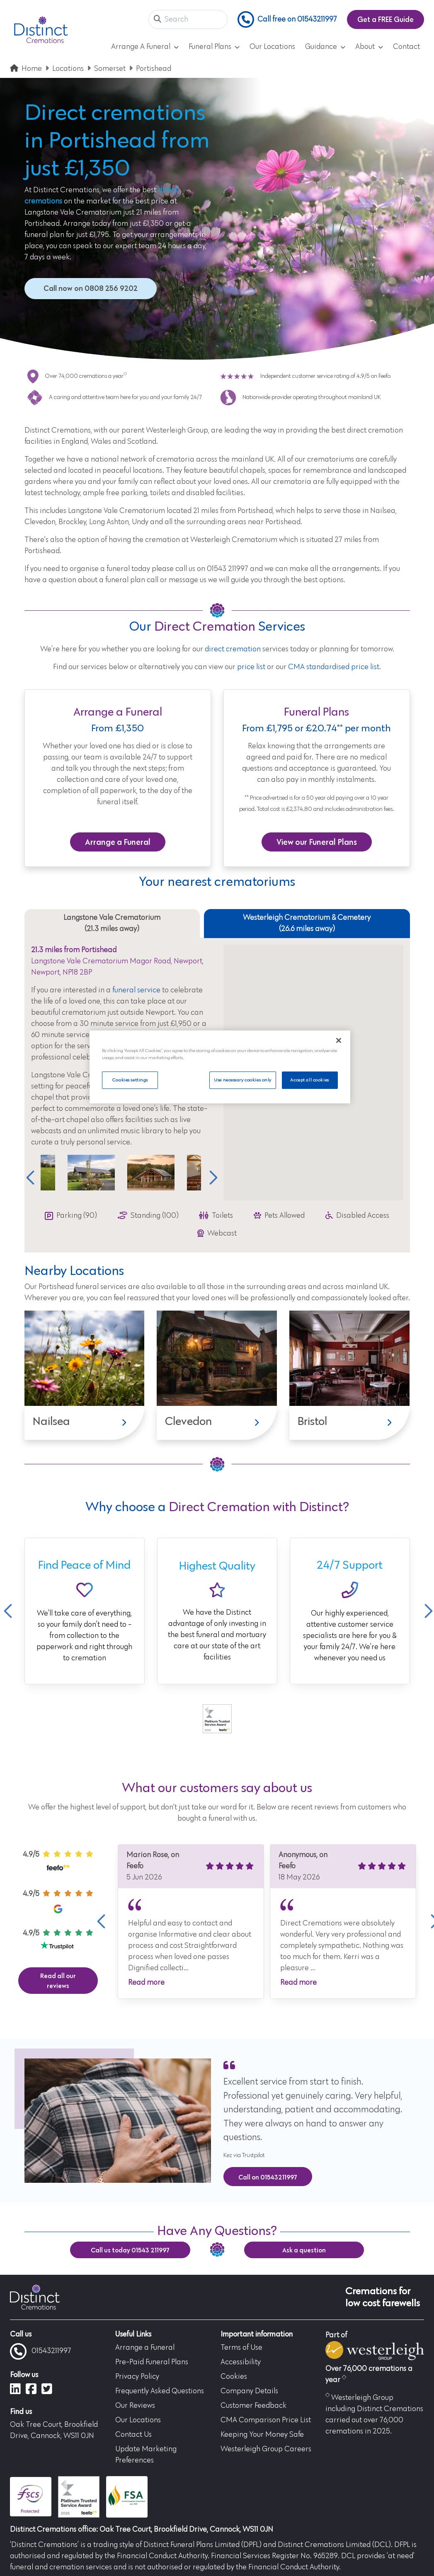 This screenshot has height=2576, width=434. Describe the element at coordinates (304, 2250) in the screenshot. I see `Ask a question` at that location.